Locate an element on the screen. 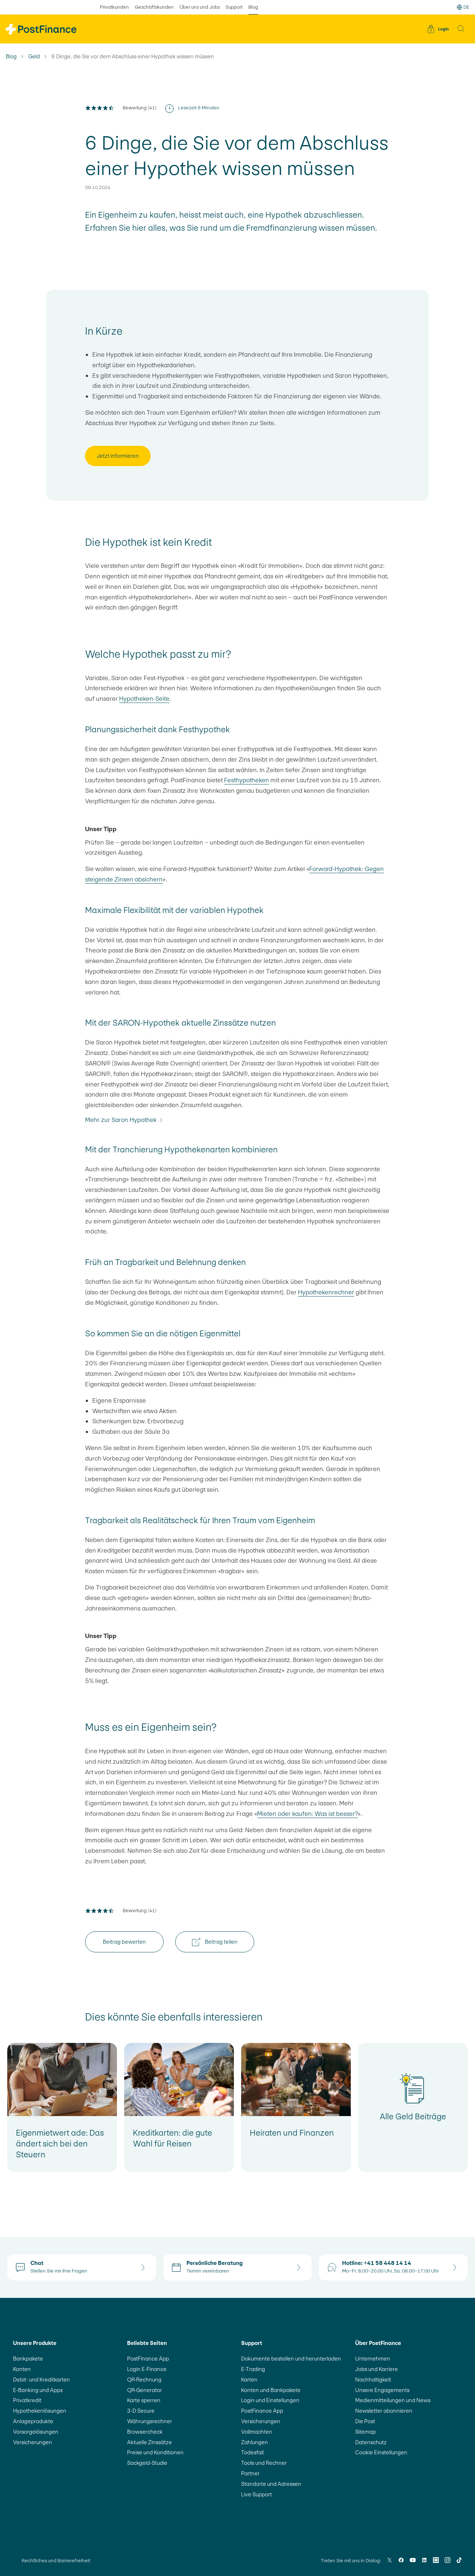  Login E-Finance is located at coordinates (147, 2369).